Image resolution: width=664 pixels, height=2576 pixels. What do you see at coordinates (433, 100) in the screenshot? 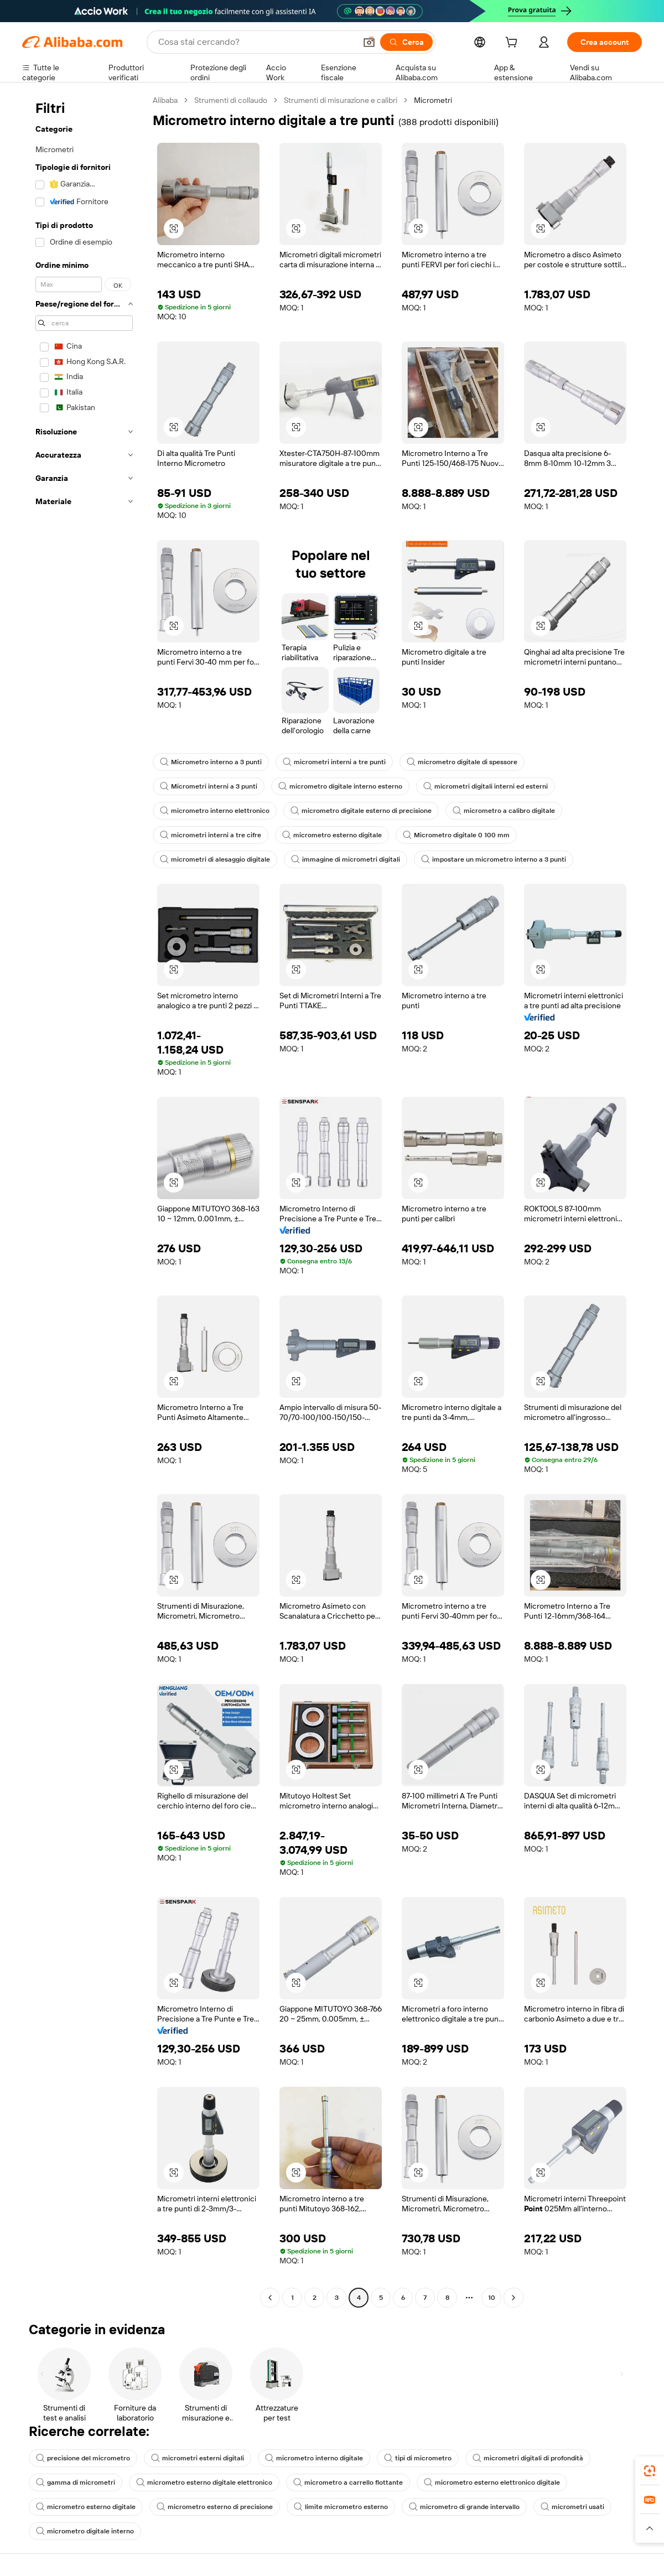
I see `Micrometri [link]` at bounding box center [433, 100].